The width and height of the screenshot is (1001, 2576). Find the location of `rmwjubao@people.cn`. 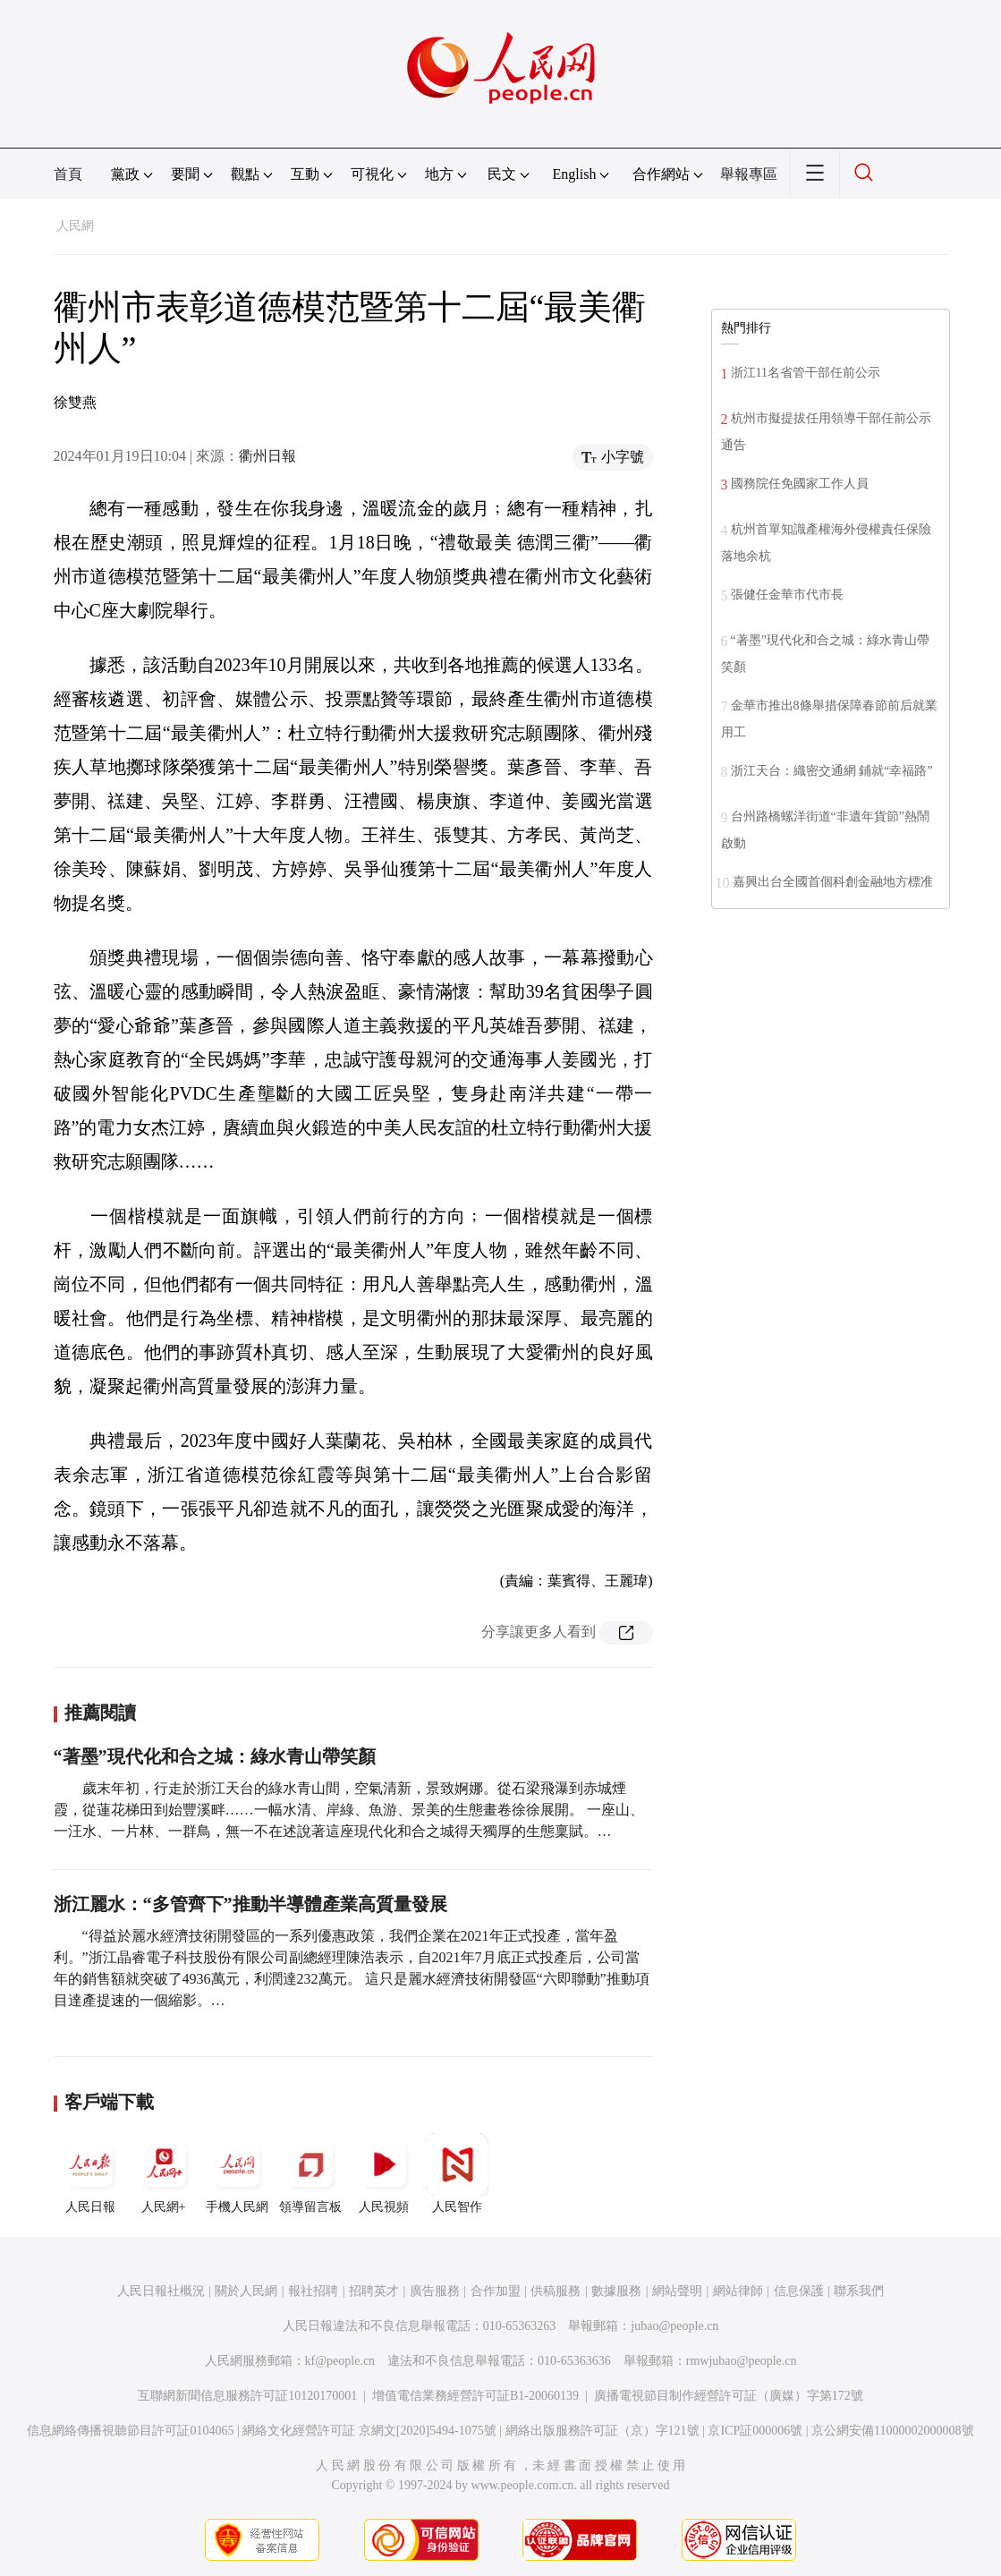

rmwjubao@people.cn is located at coordinates (741, 2361).